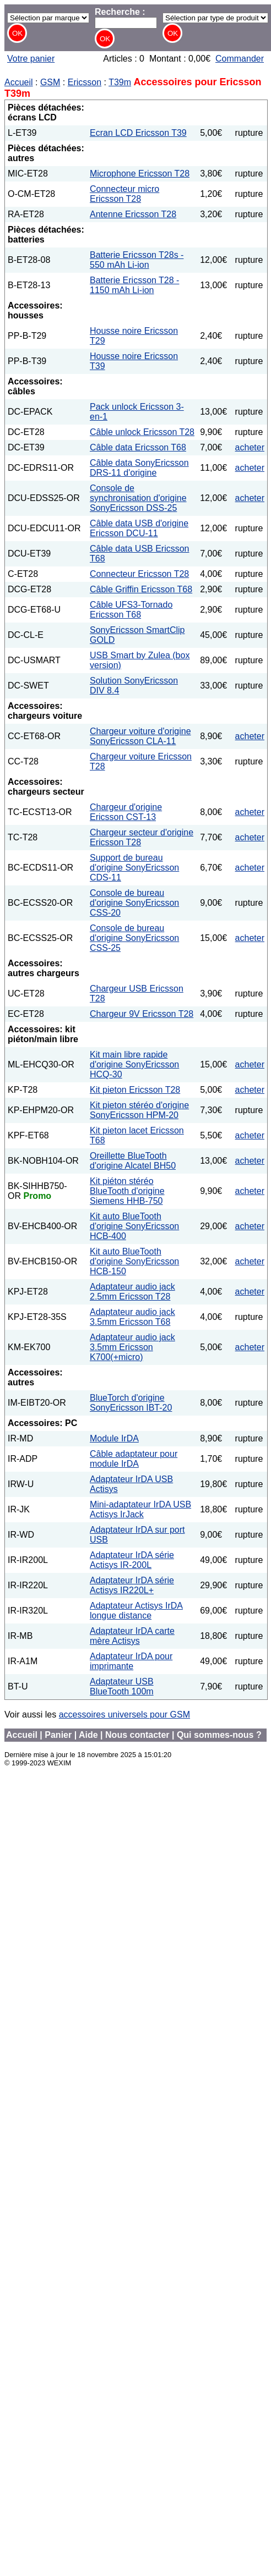 The image size is (271, 2576). What do you see at coordinates (139, 574) in the screenshot?
I see `Connecteur Ericsson T28` at bounding box center [139, 574].